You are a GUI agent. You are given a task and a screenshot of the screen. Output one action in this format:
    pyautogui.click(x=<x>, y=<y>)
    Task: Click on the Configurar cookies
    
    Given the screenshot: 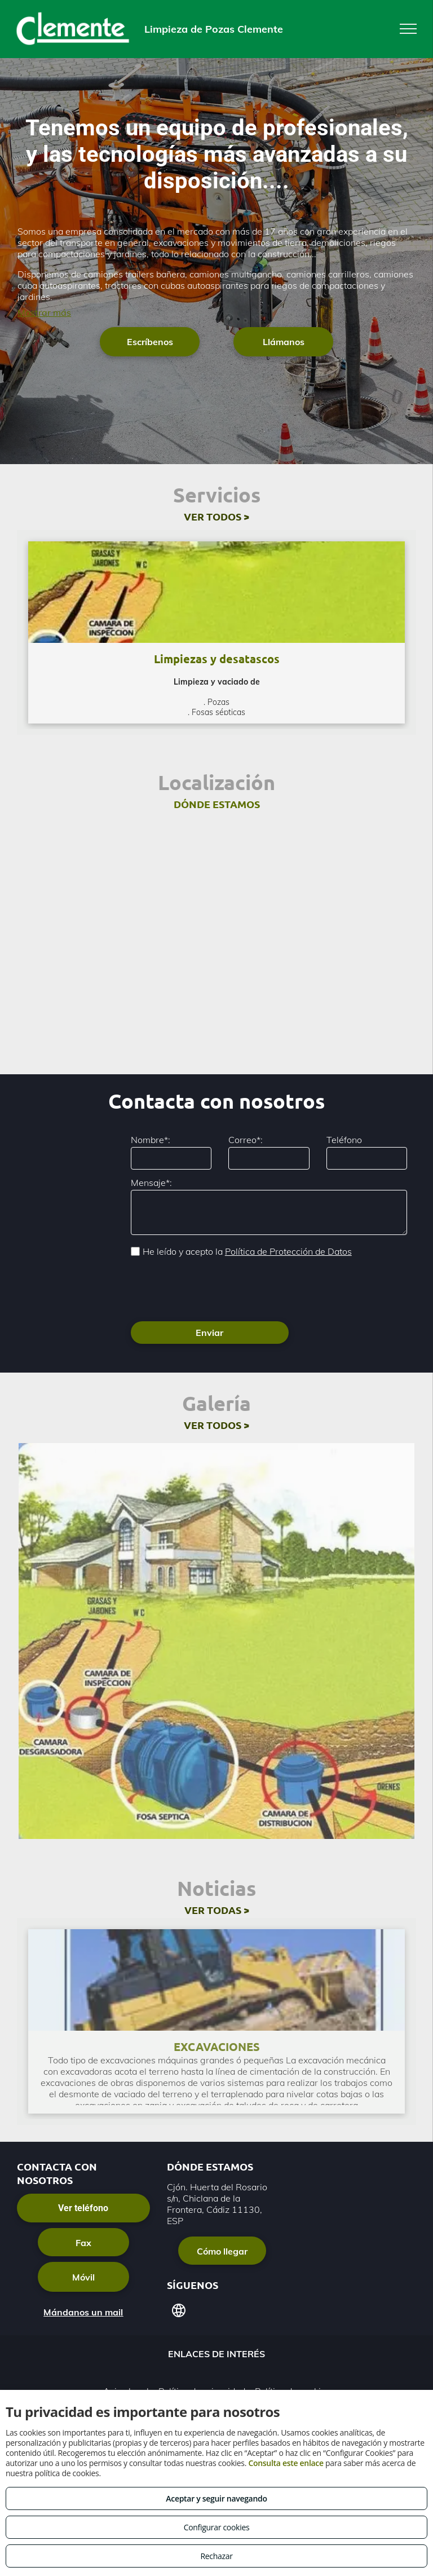 What is the action you would take?
    pyautogui.click(x=217, y=2527)
    